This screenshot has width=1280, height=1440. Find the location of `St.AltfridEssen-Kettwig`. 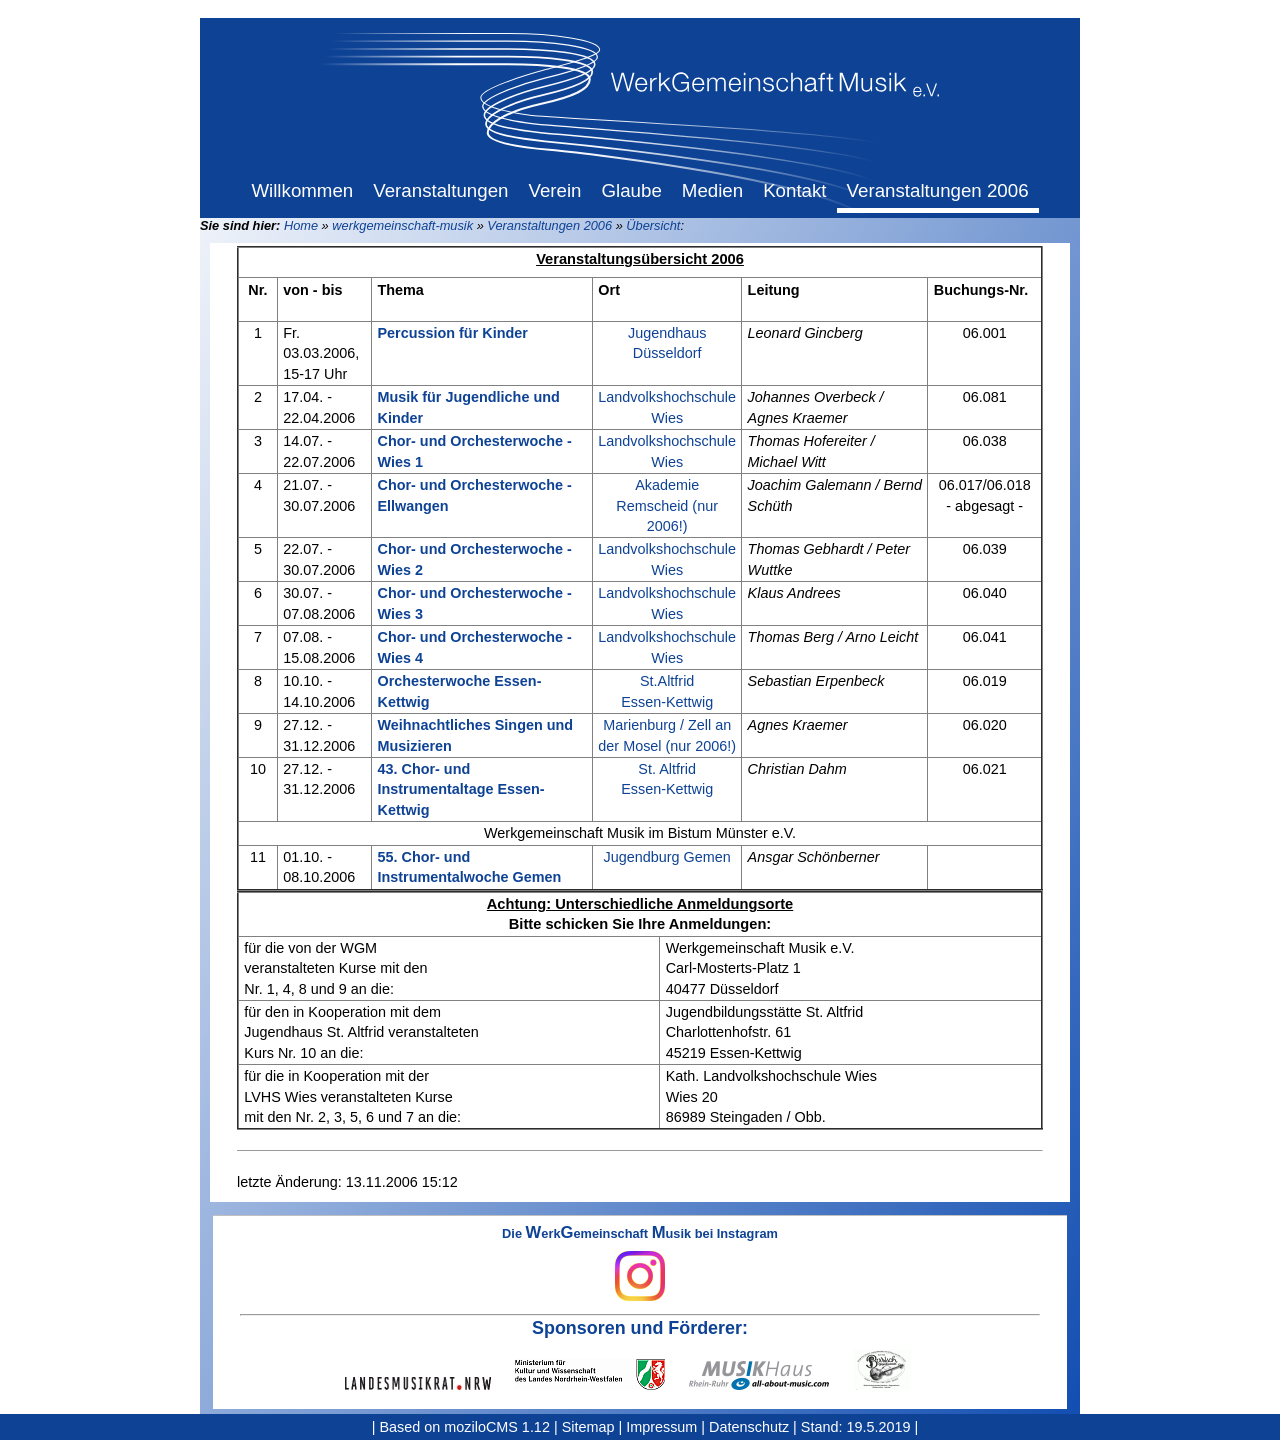

St.AltfridEssen-Kettwig is located at coordinates (667, 691).